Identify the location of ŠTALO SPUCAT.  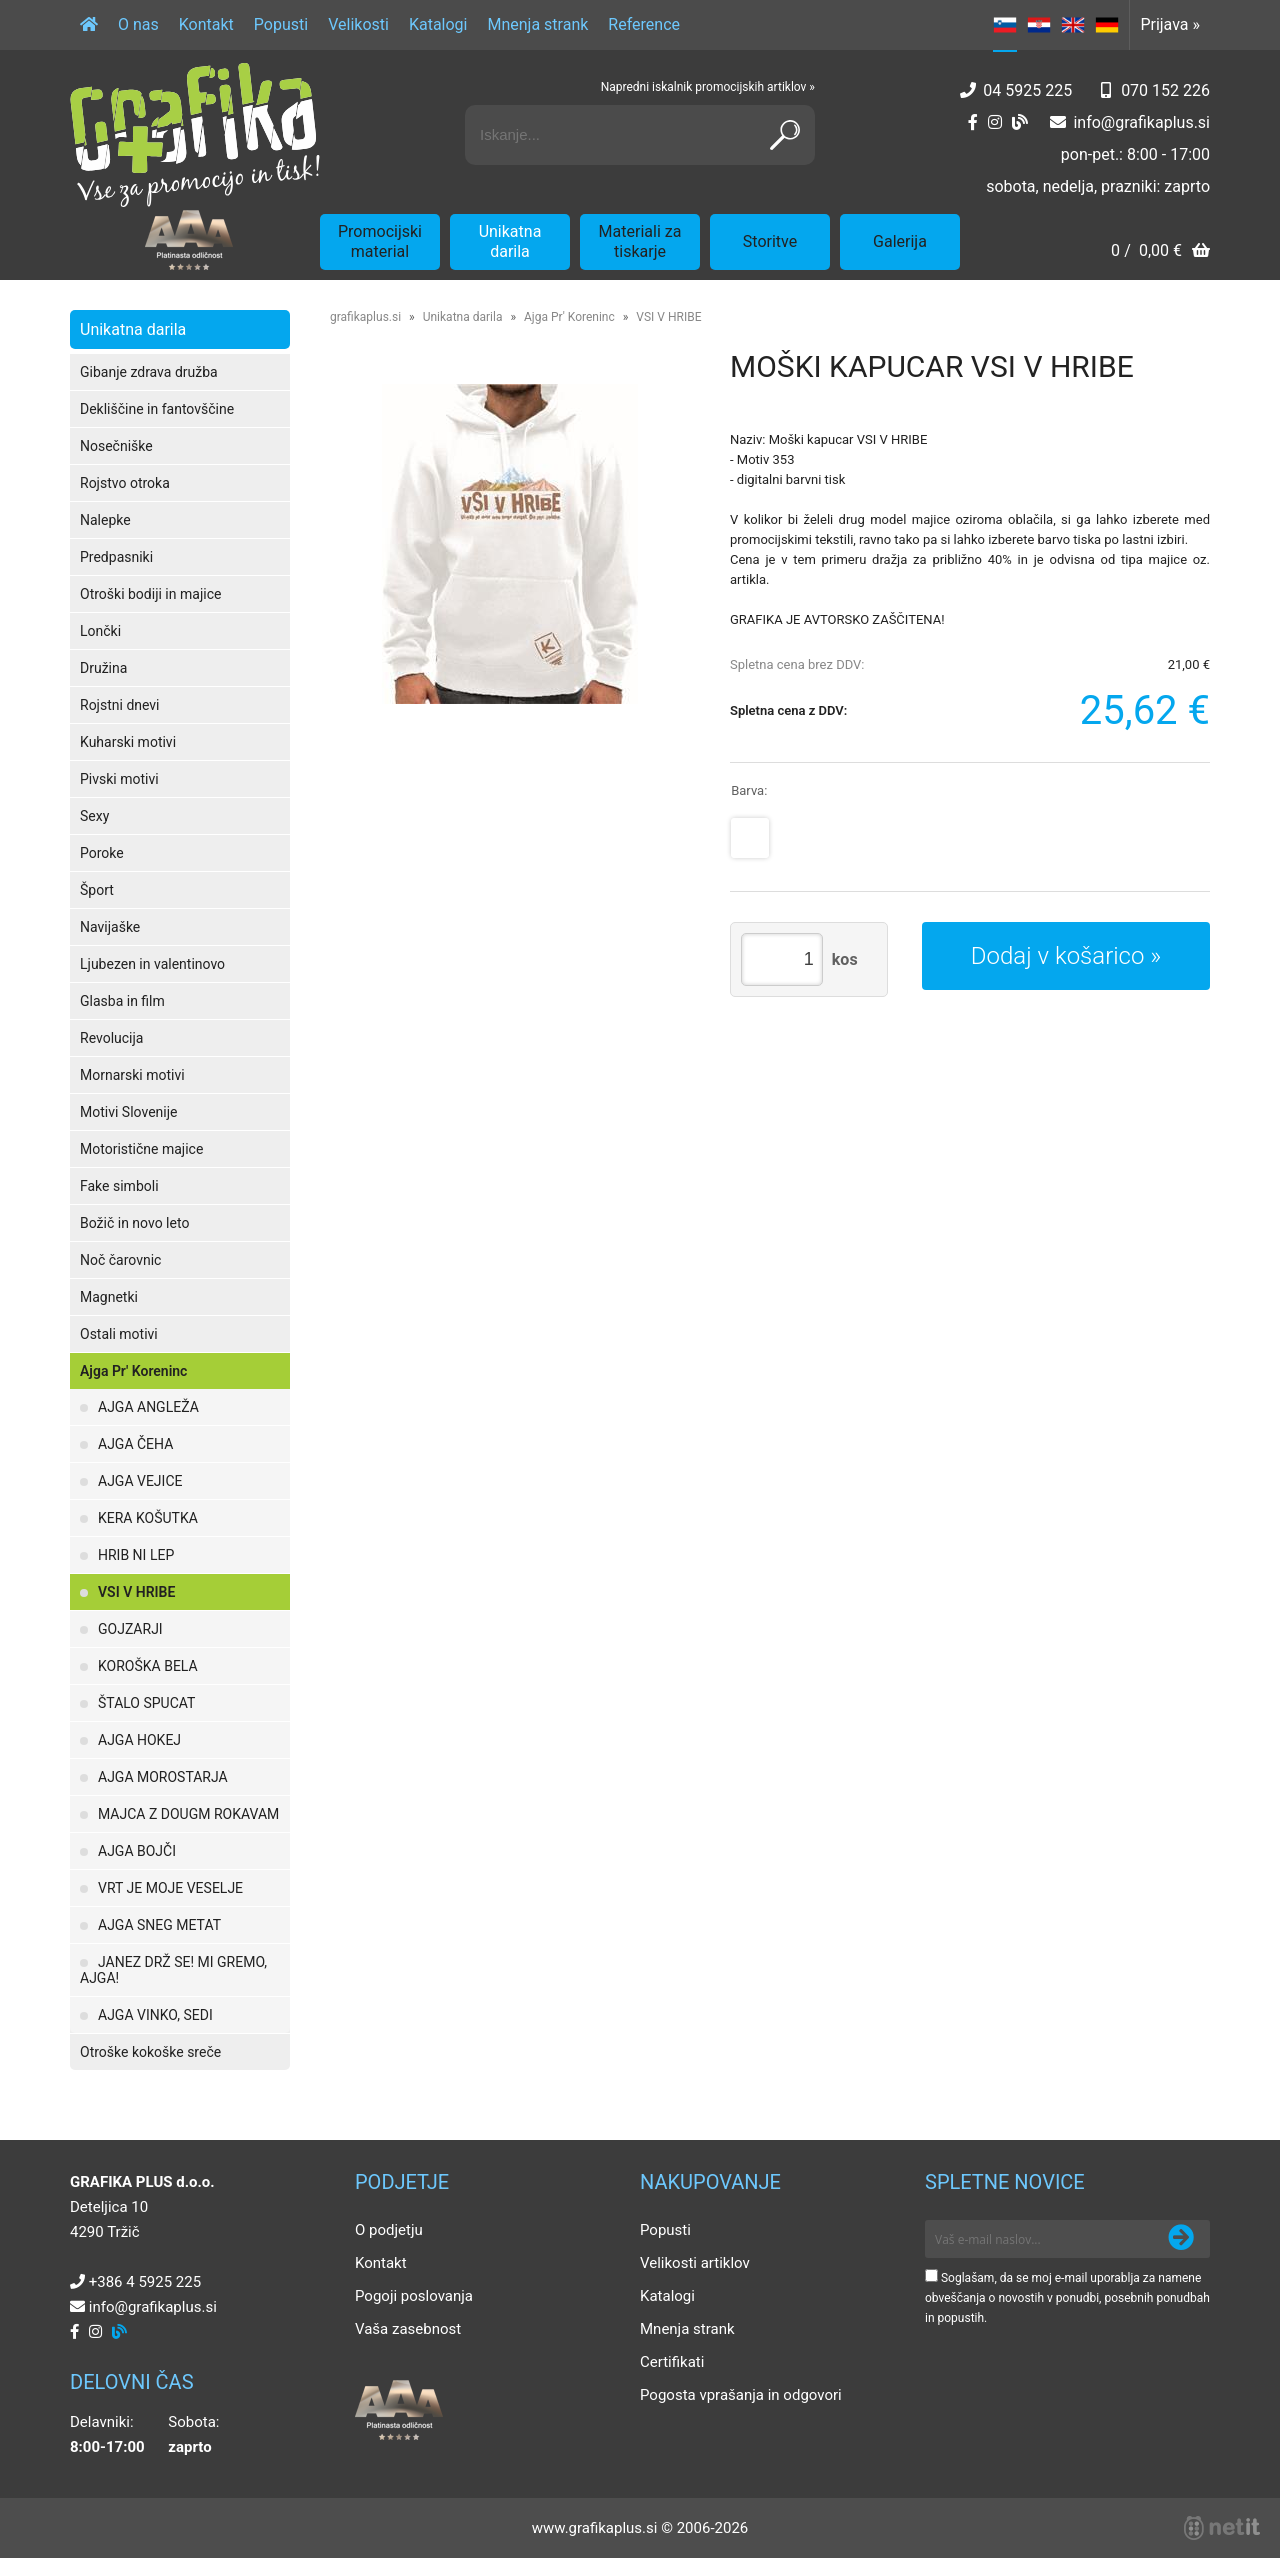
(146, 1703).